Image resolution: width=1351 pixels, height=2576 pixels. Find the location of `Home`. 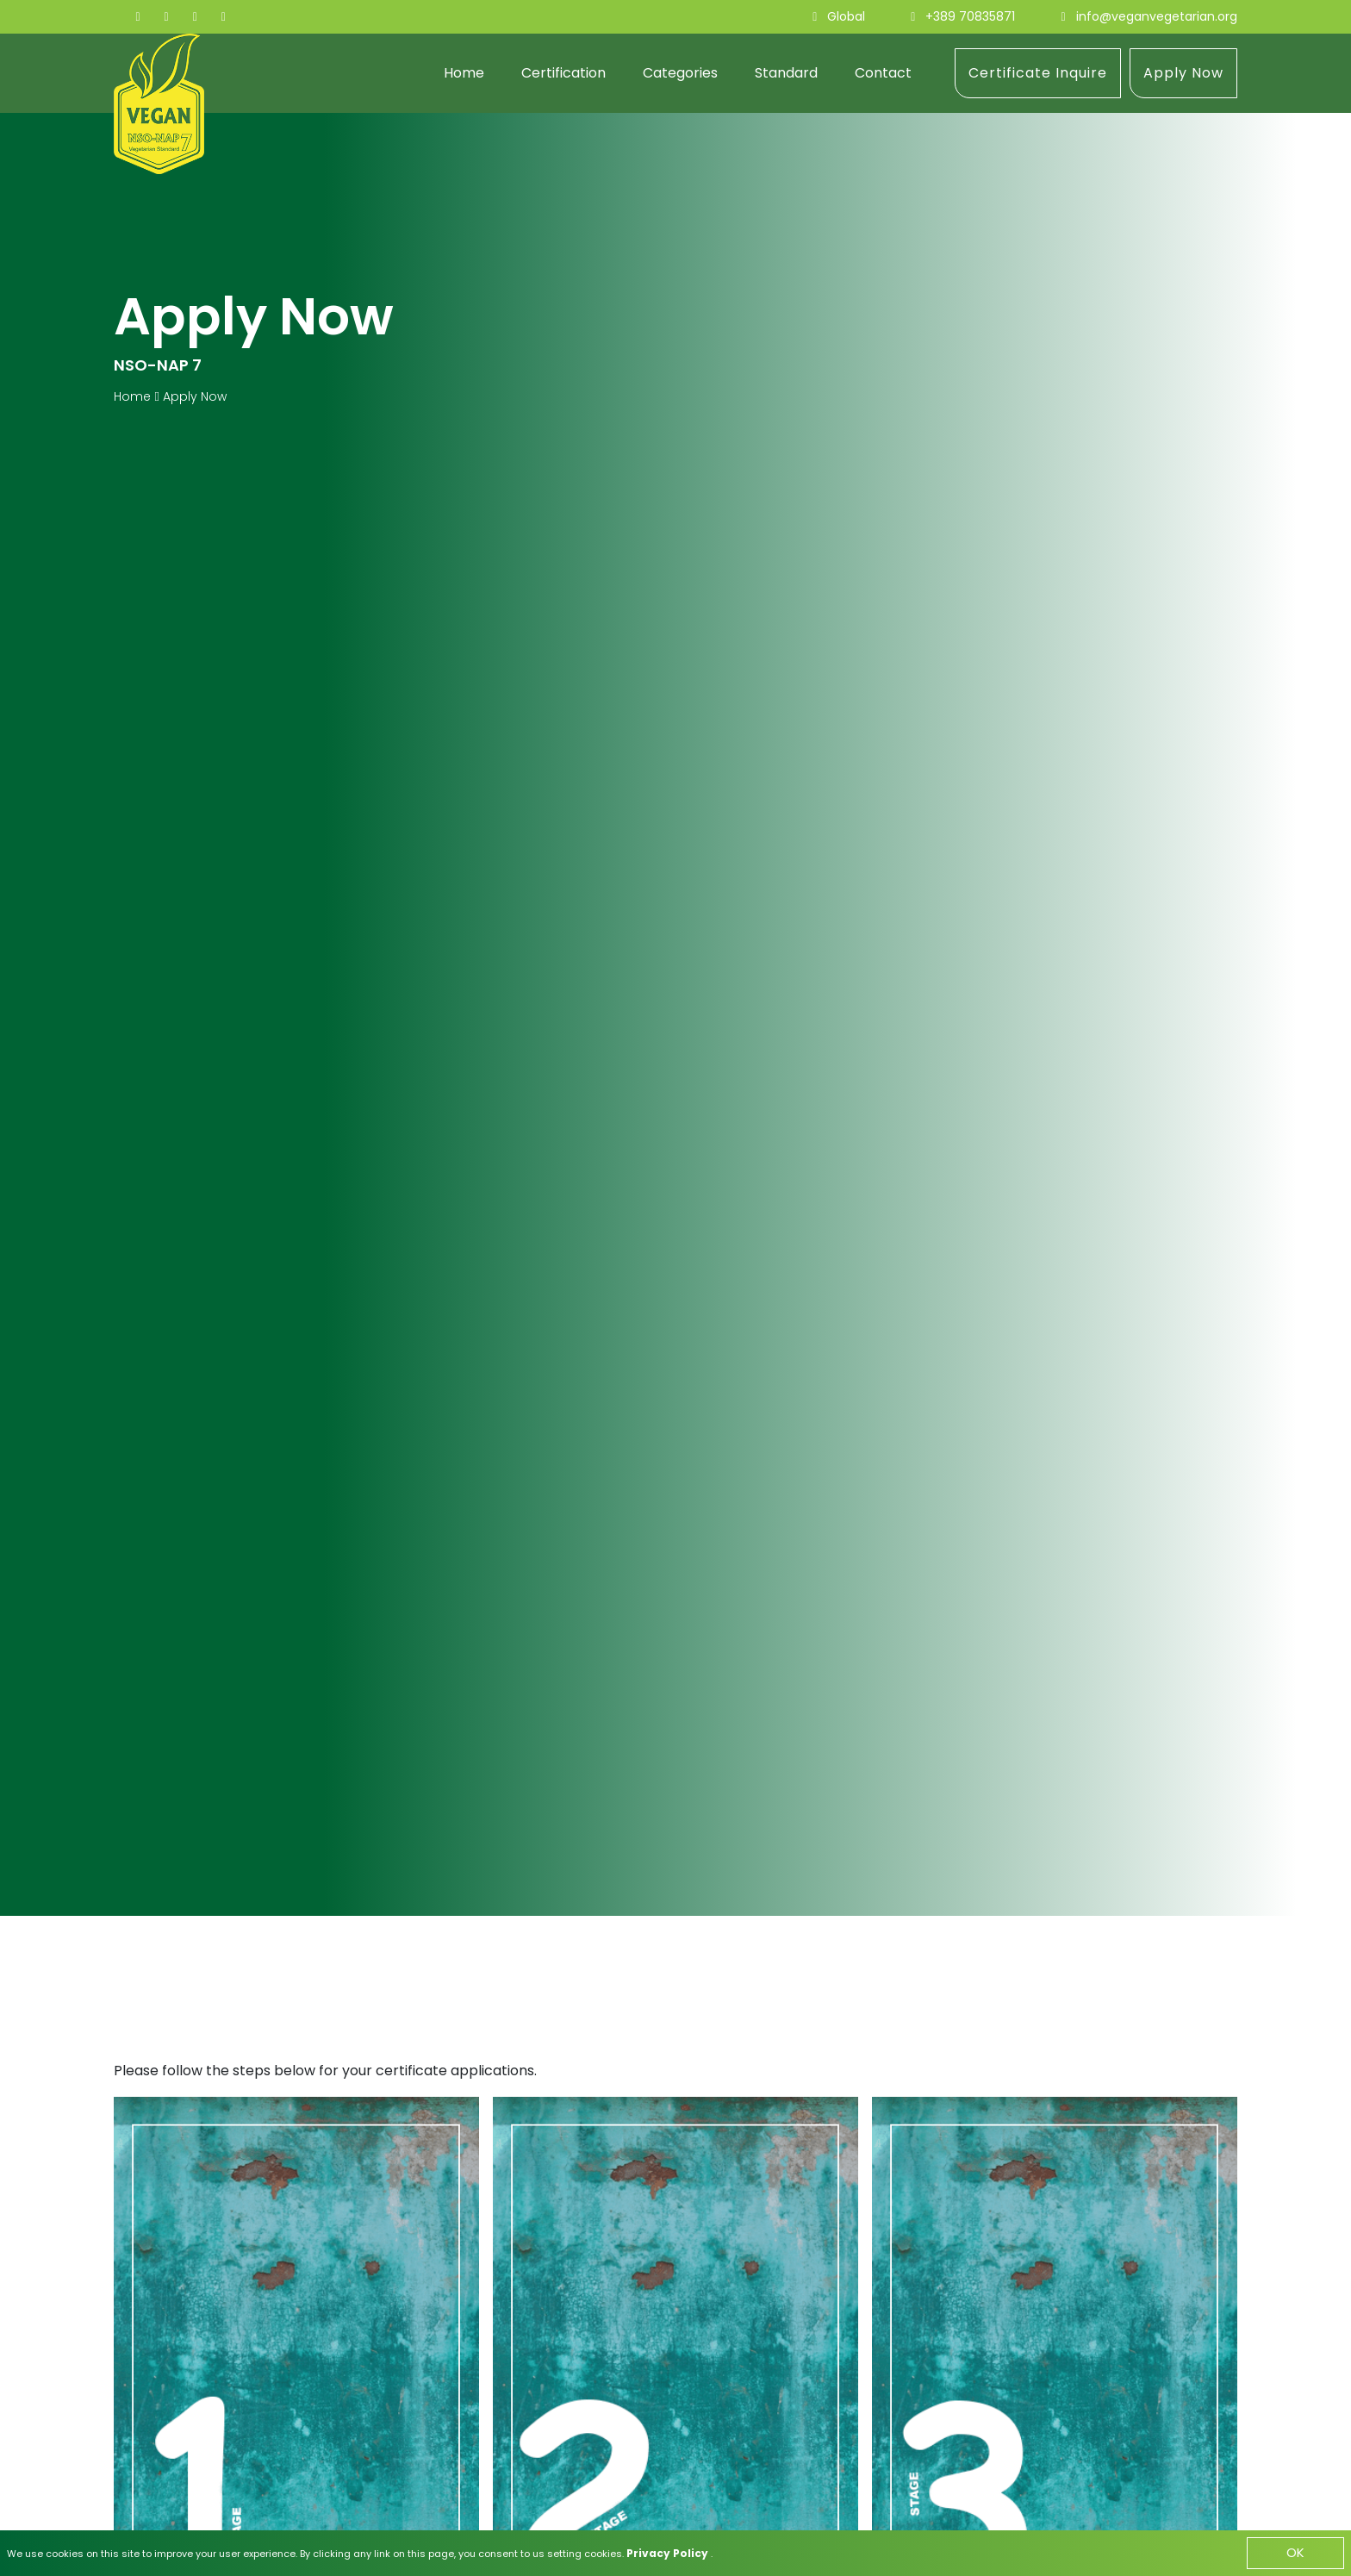

Home is located at coordinates (464, 73).